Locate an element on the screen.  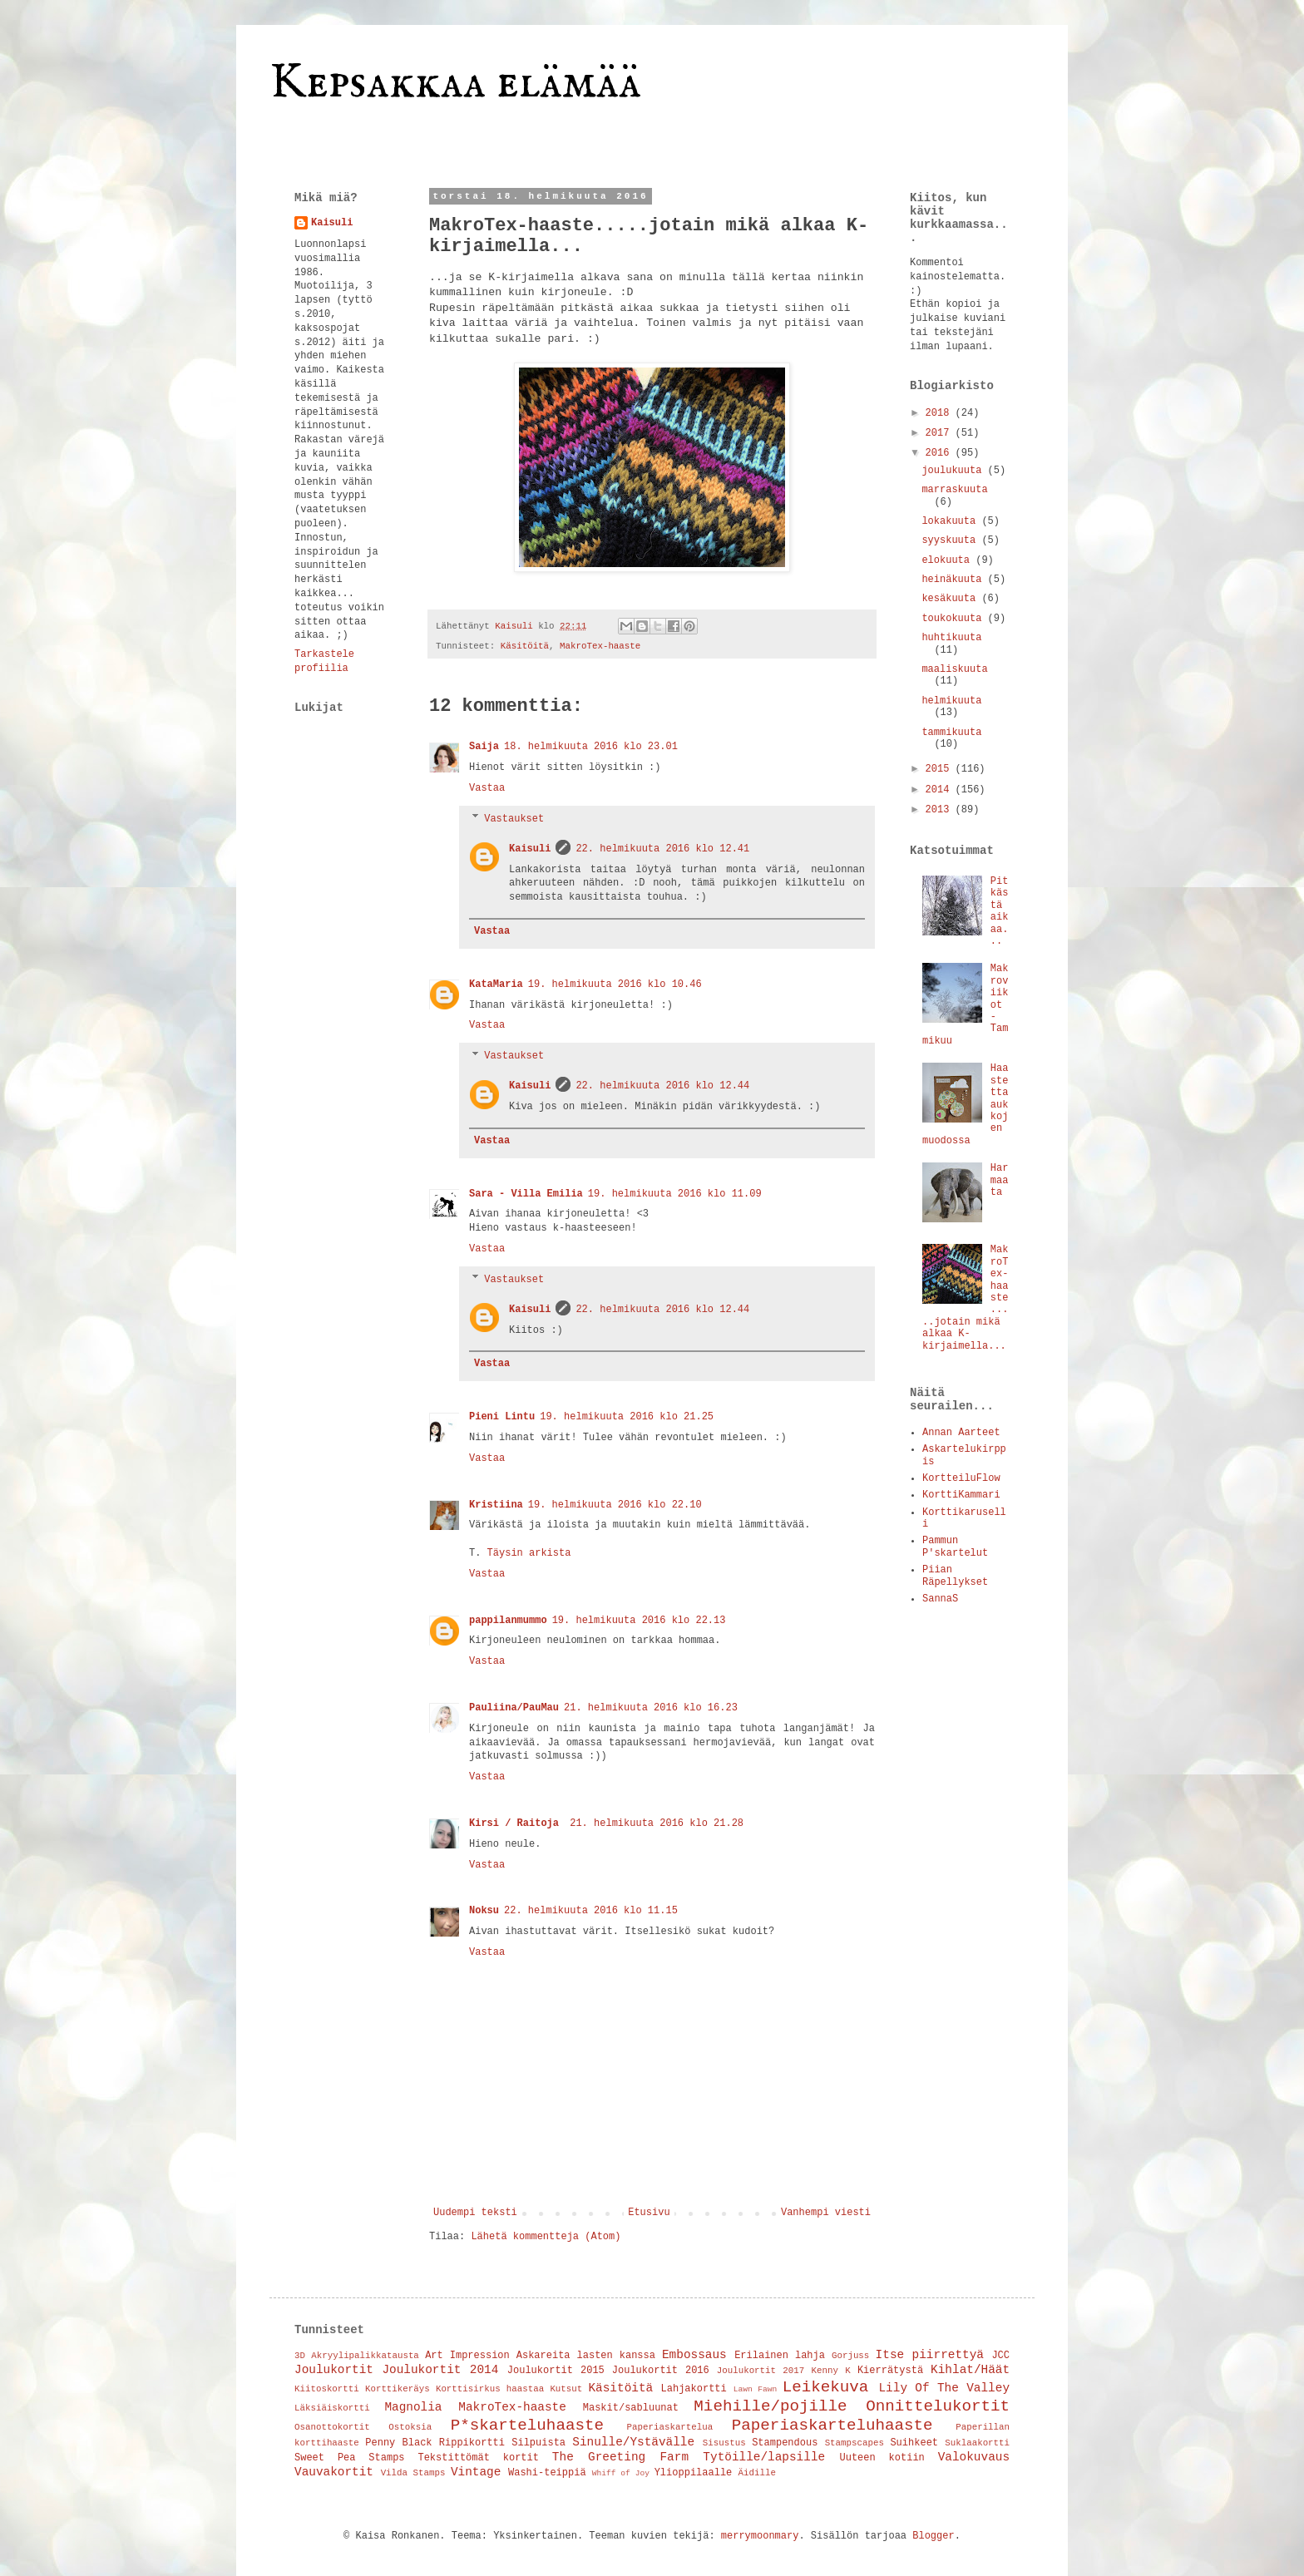
KataMaria is located at coordinates (496, 984).